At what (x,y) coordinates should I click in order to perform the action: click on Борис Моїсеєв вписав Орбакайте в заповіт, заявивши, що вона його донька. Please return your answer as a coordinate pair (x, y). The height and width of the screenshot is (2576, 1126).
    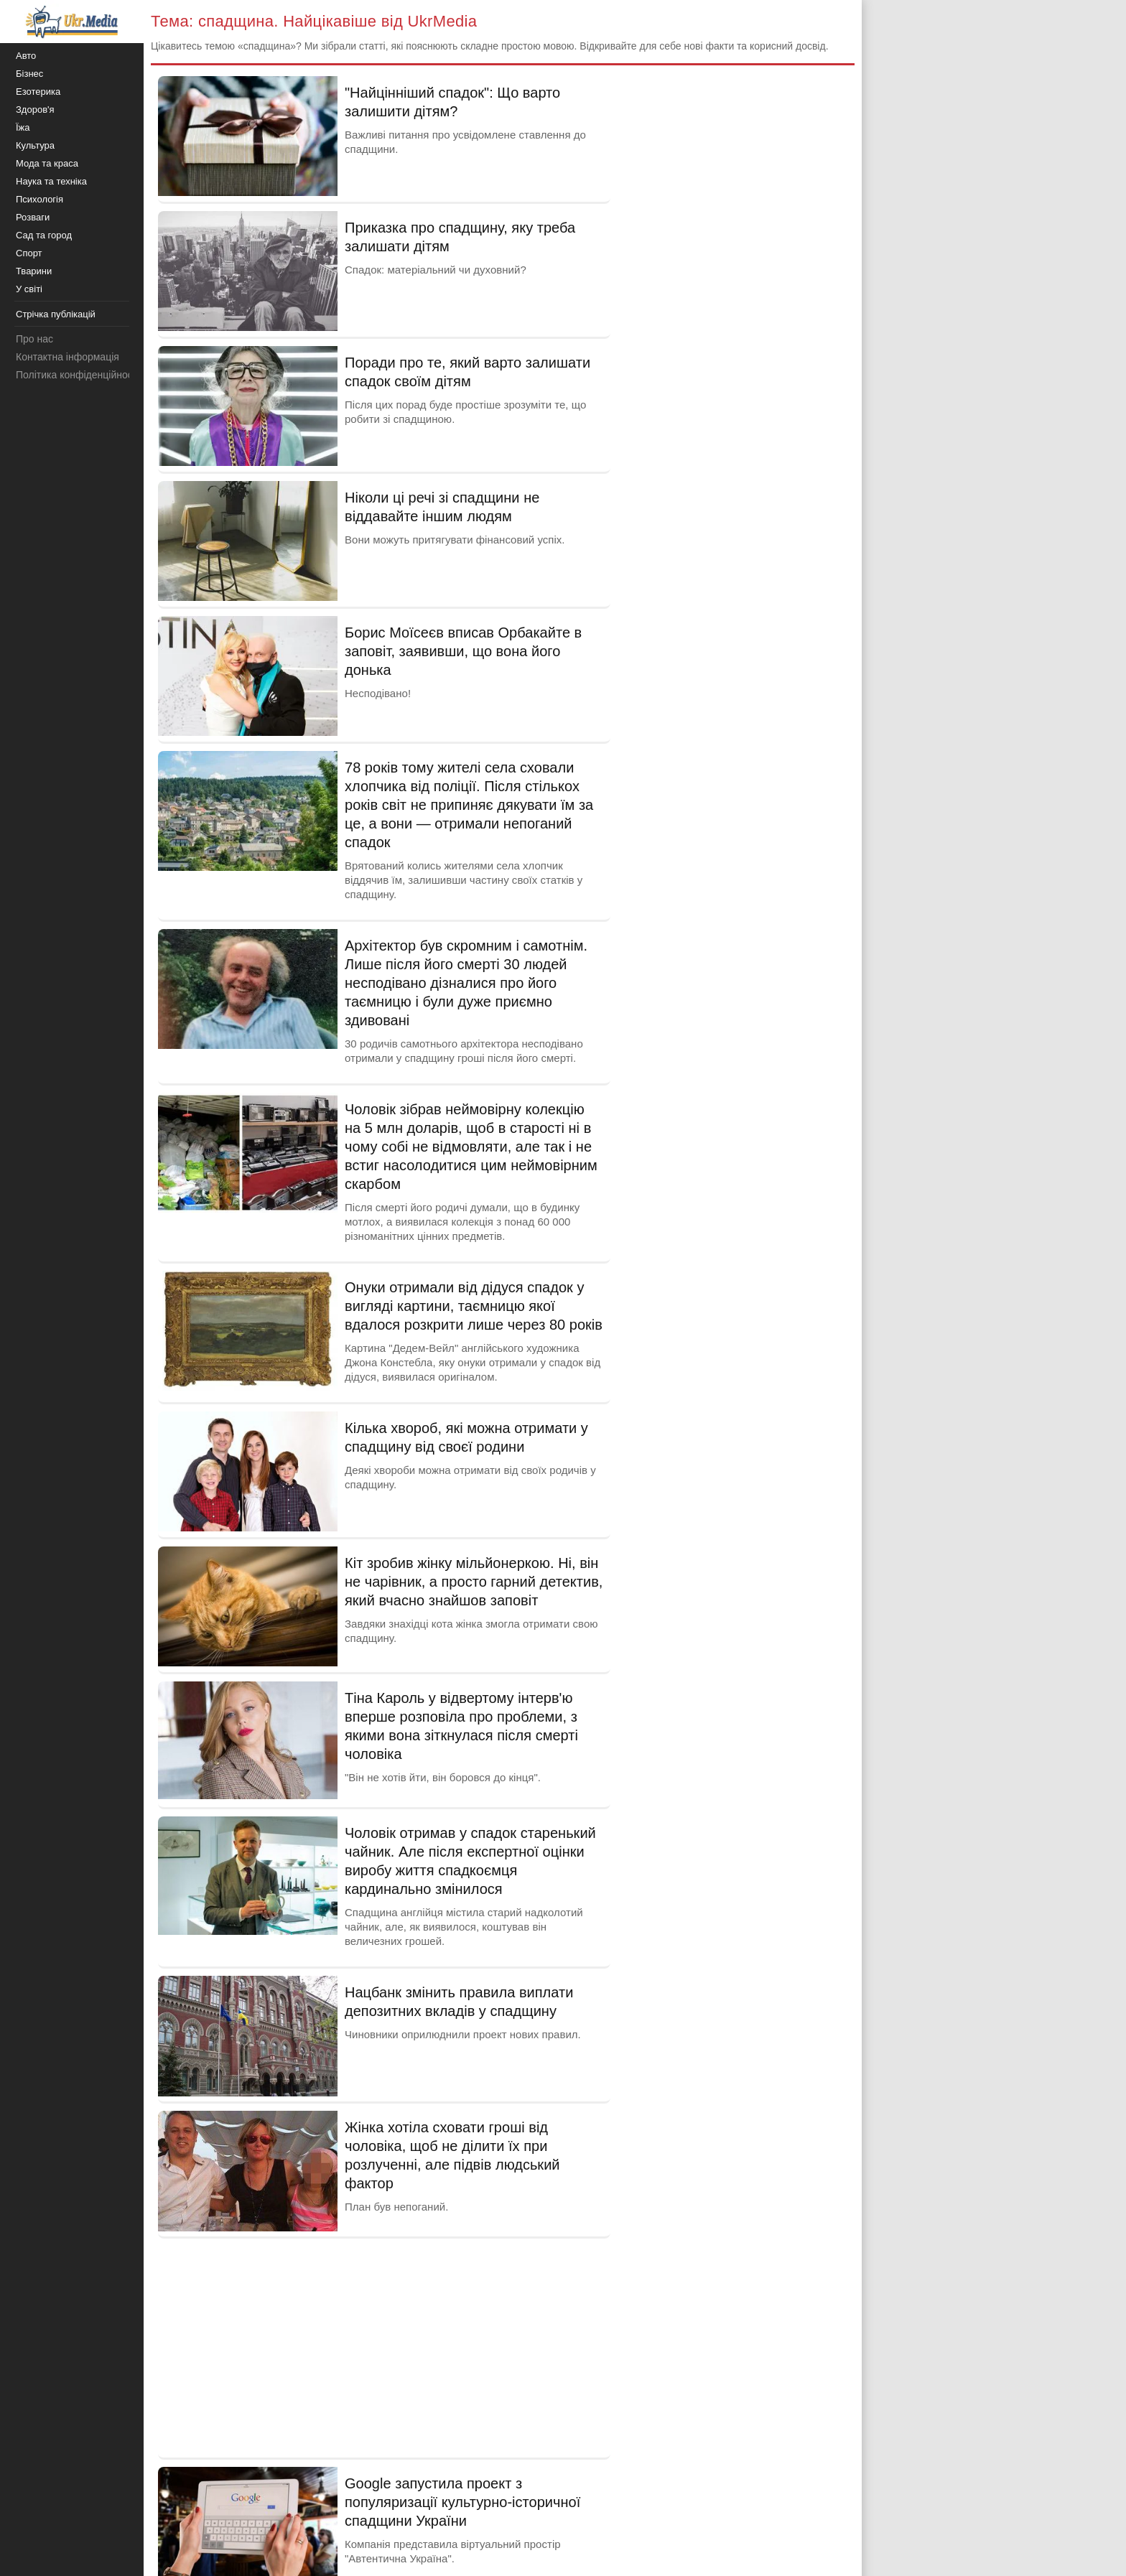
    Looking at the image, I should click on (463, 651).